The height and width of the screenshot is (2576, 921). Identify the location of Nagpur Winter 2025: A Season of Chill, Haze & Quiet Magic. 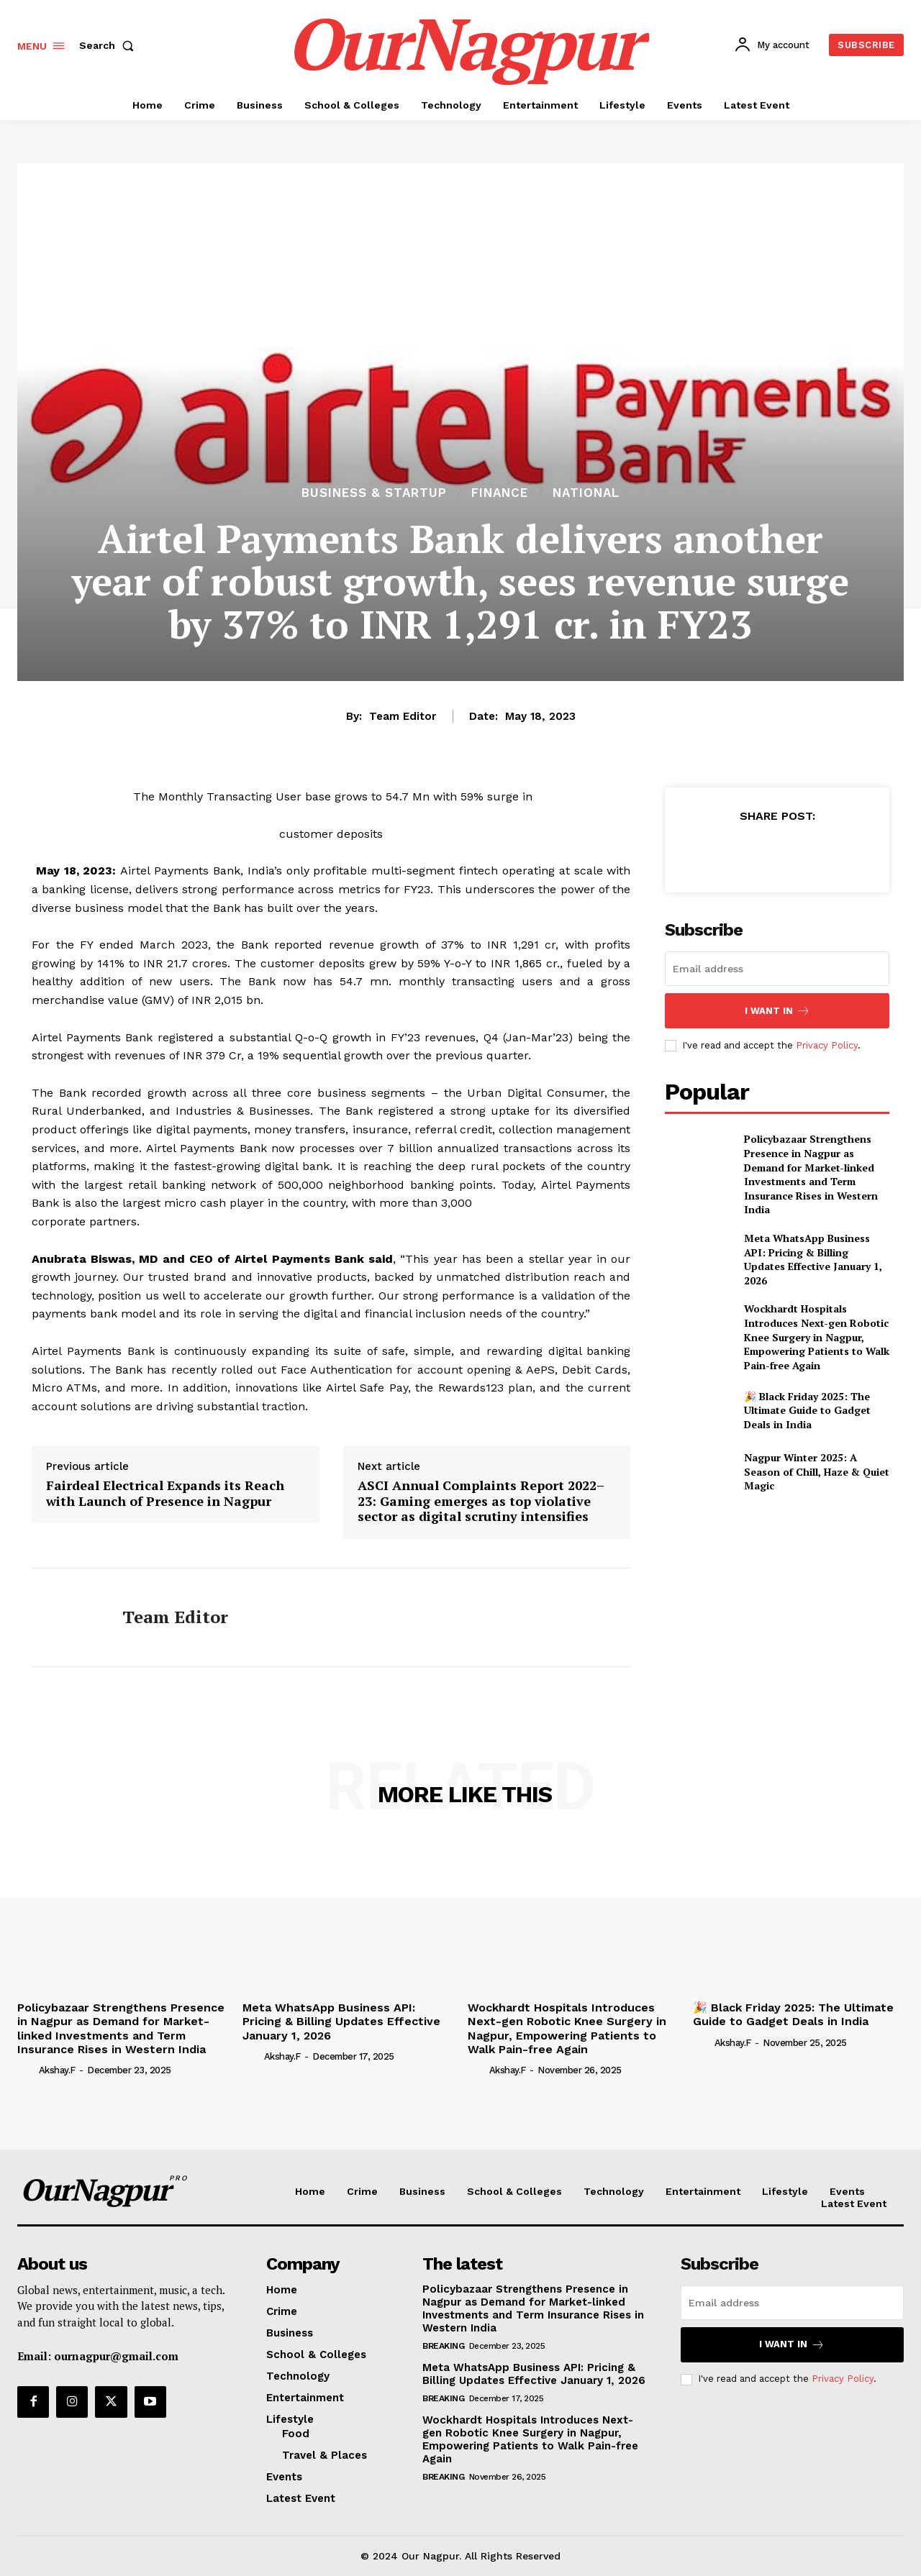
(816, 1471).